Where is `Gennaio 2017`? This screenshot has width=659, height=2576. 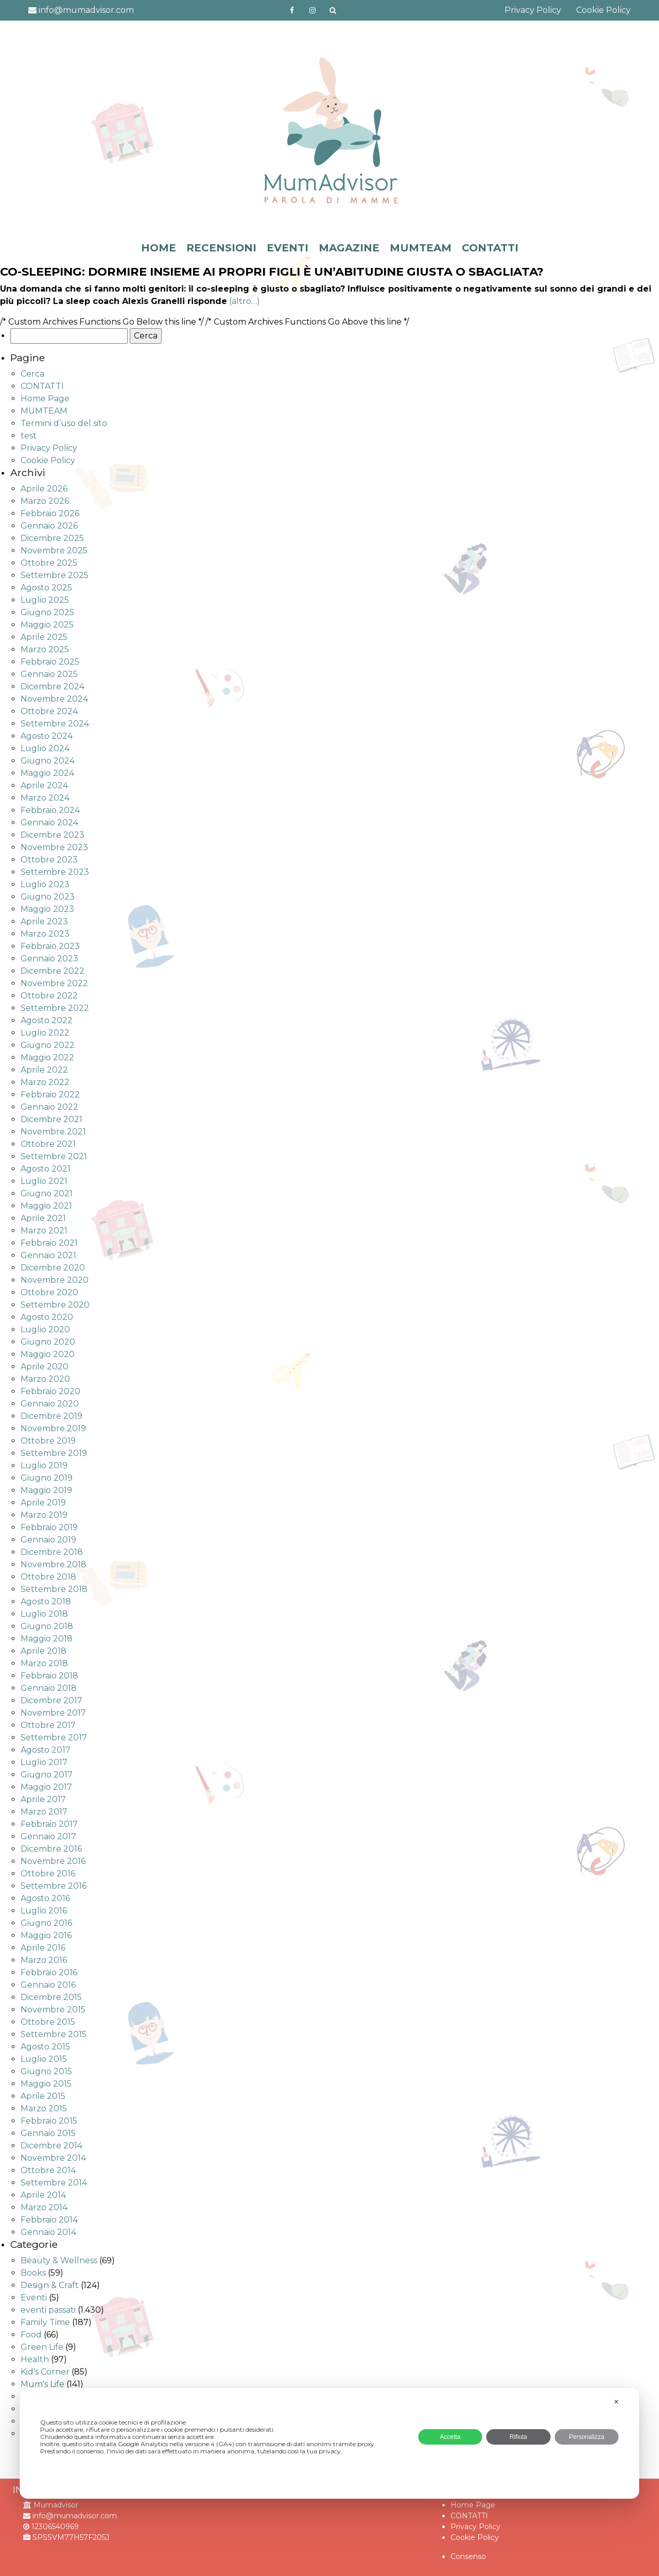 Gennaio 2017 is located at coordinates (48, 1836).